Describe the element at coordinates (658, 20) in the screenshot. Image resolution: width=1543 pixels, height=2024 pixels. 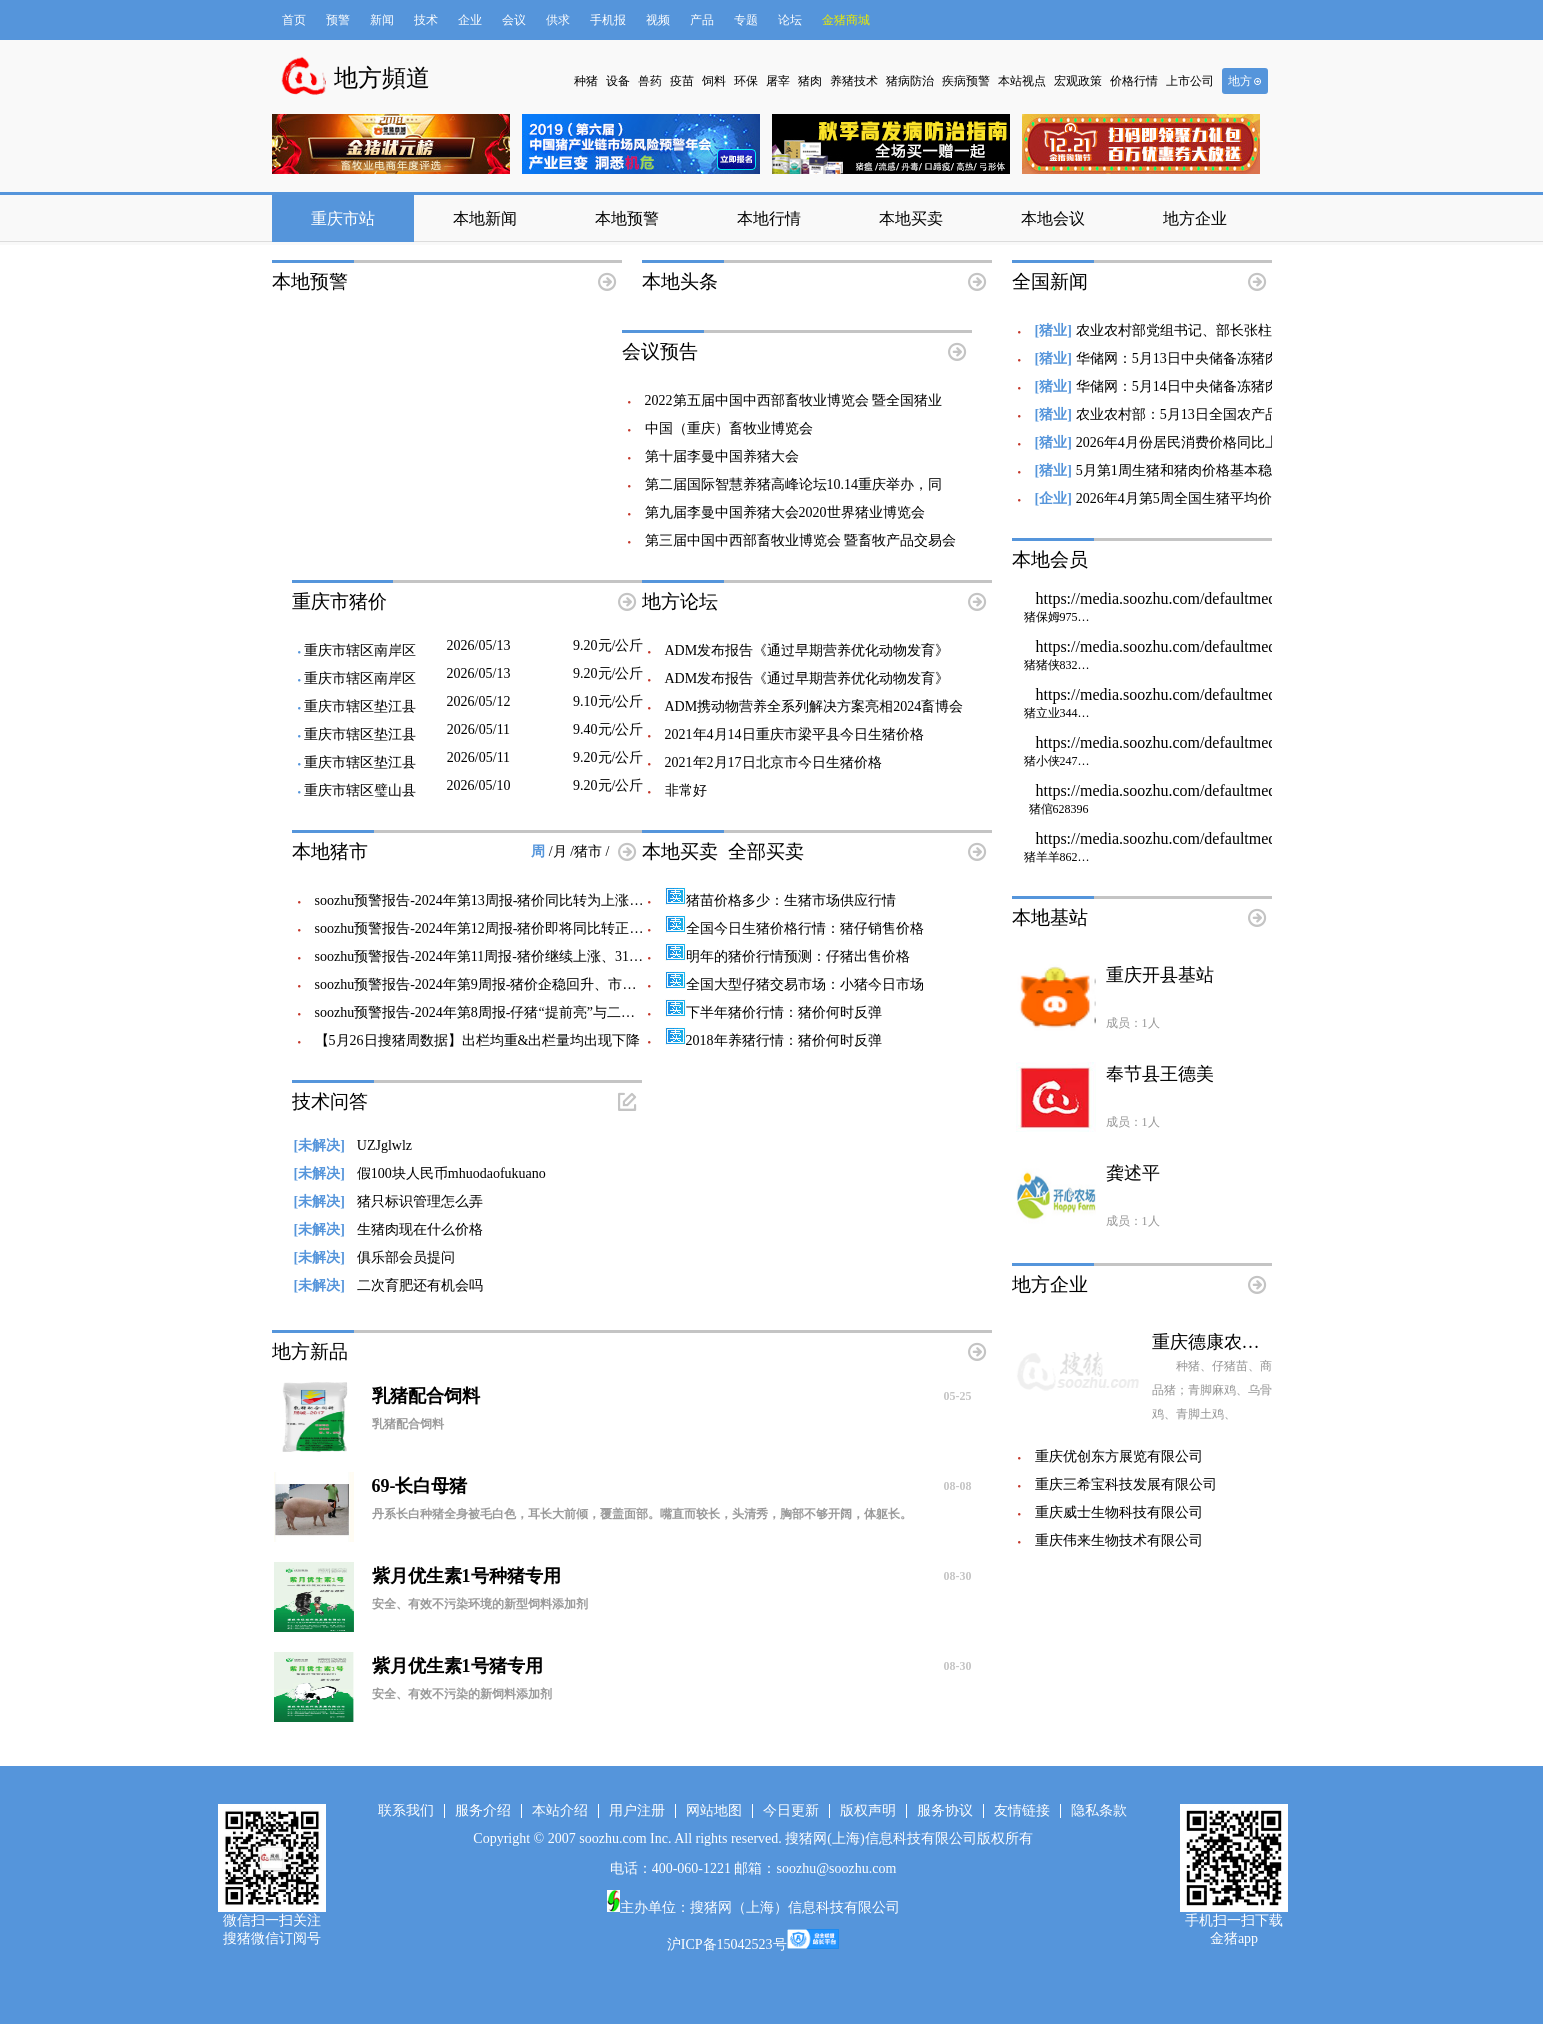
I see `视频` at that location.